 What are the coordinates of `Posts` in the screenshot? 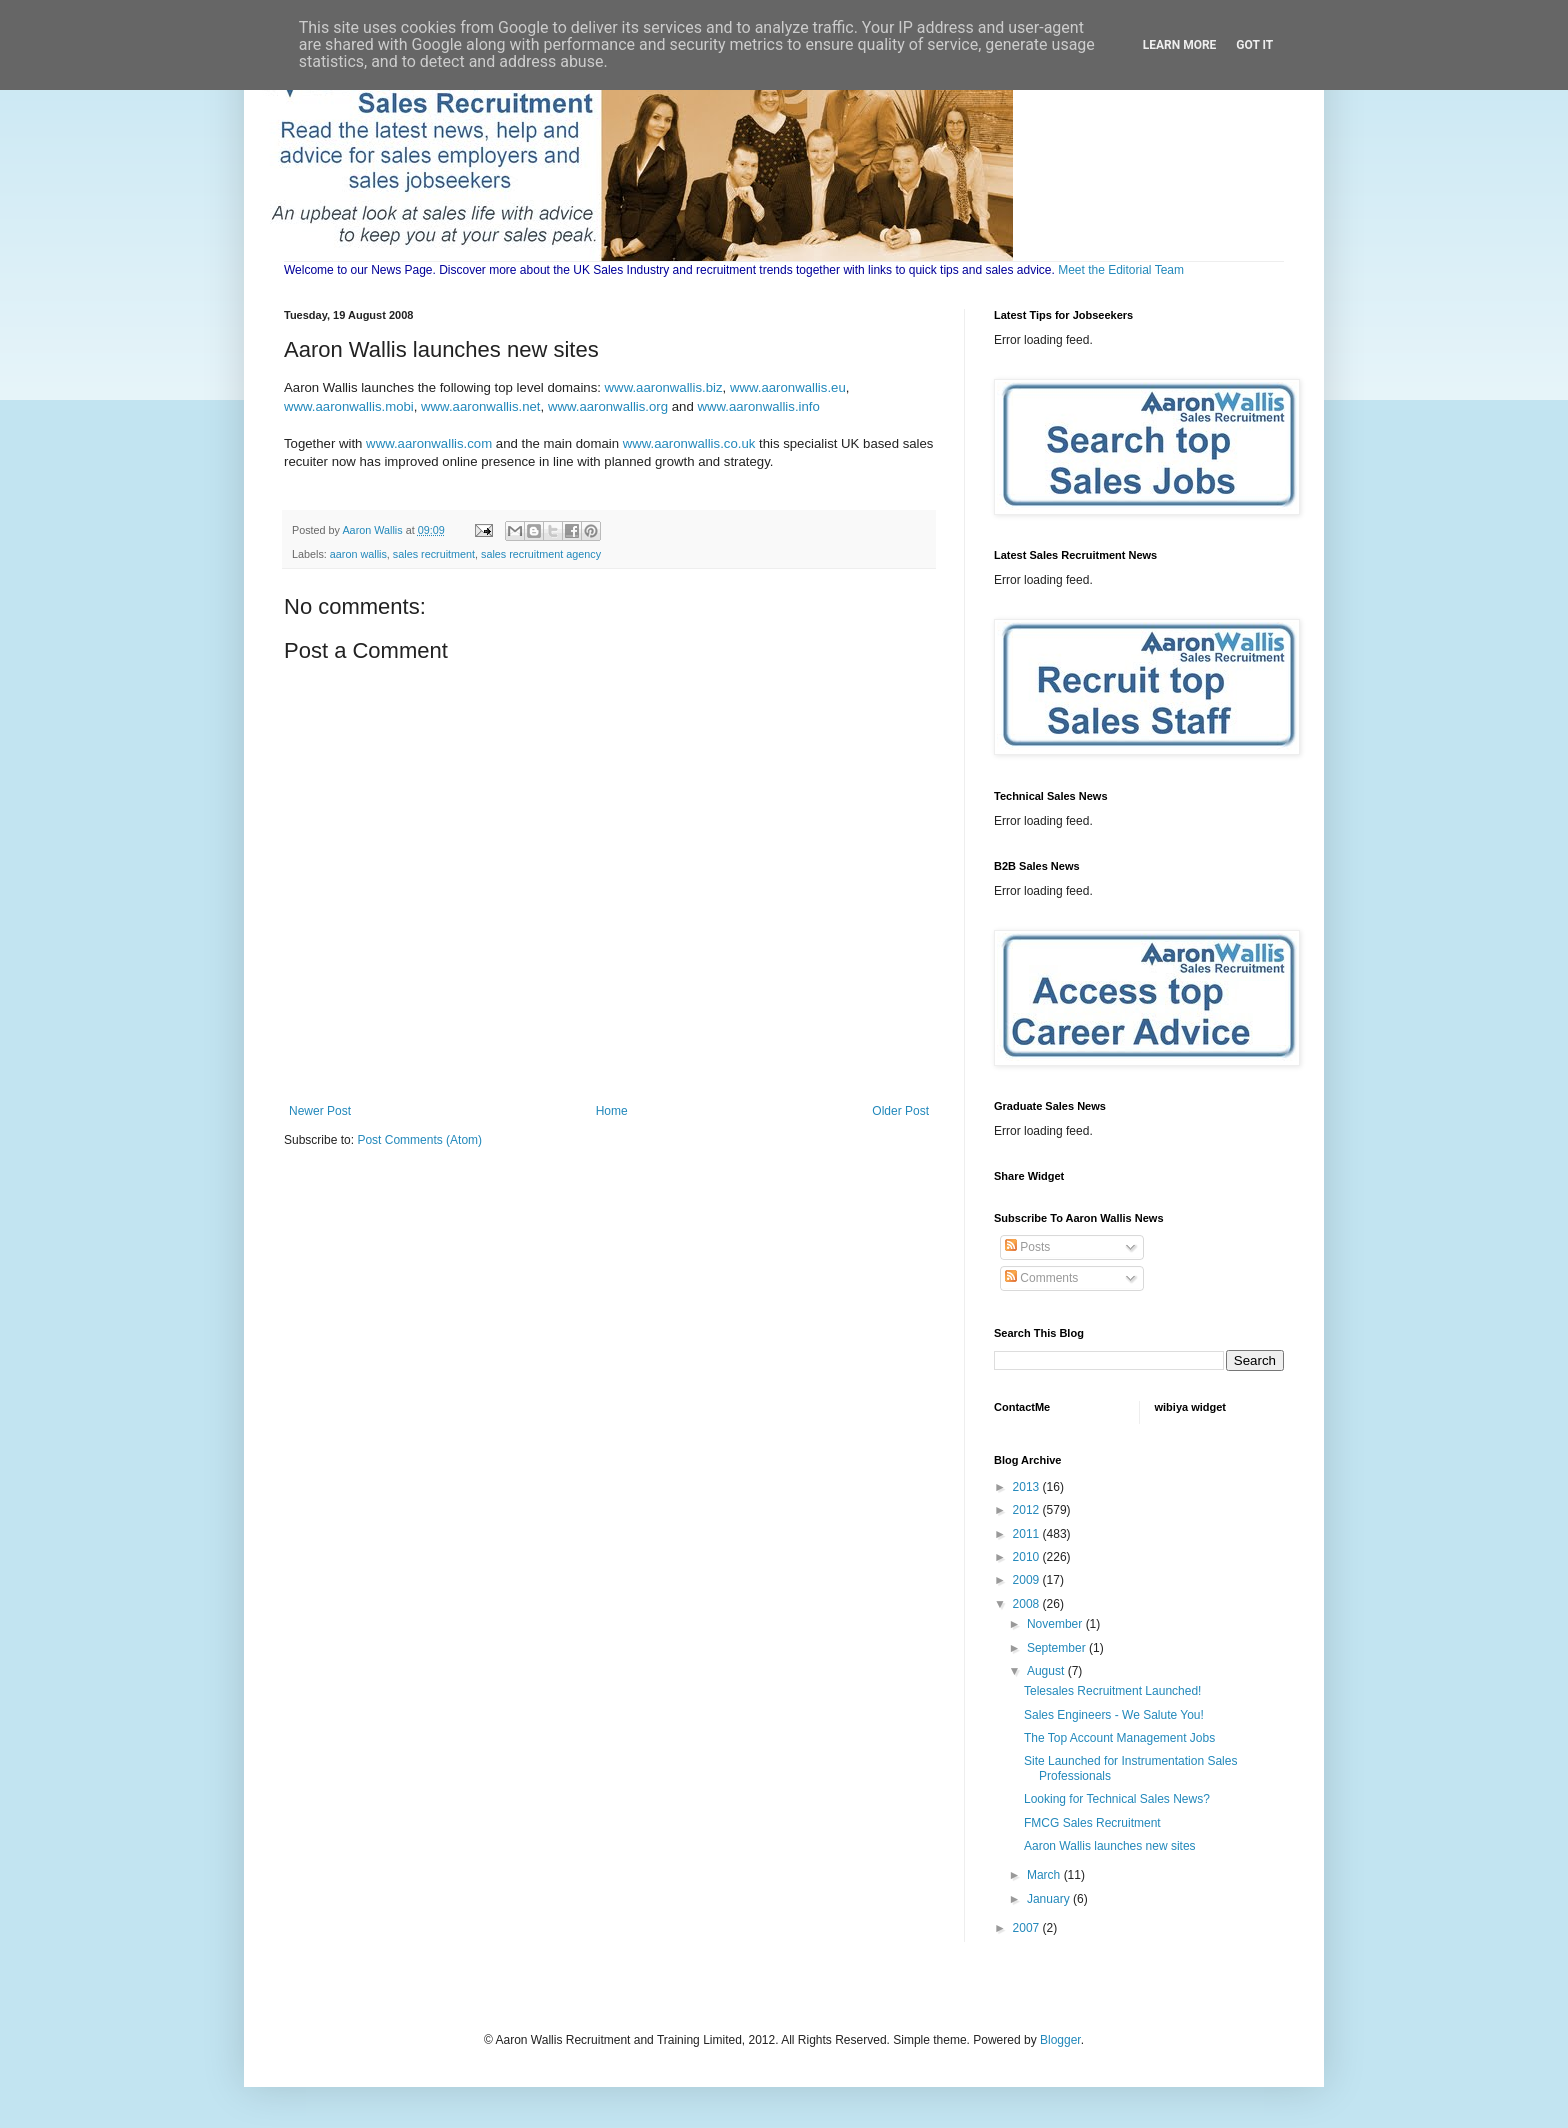 It's located at (1027, 1247).